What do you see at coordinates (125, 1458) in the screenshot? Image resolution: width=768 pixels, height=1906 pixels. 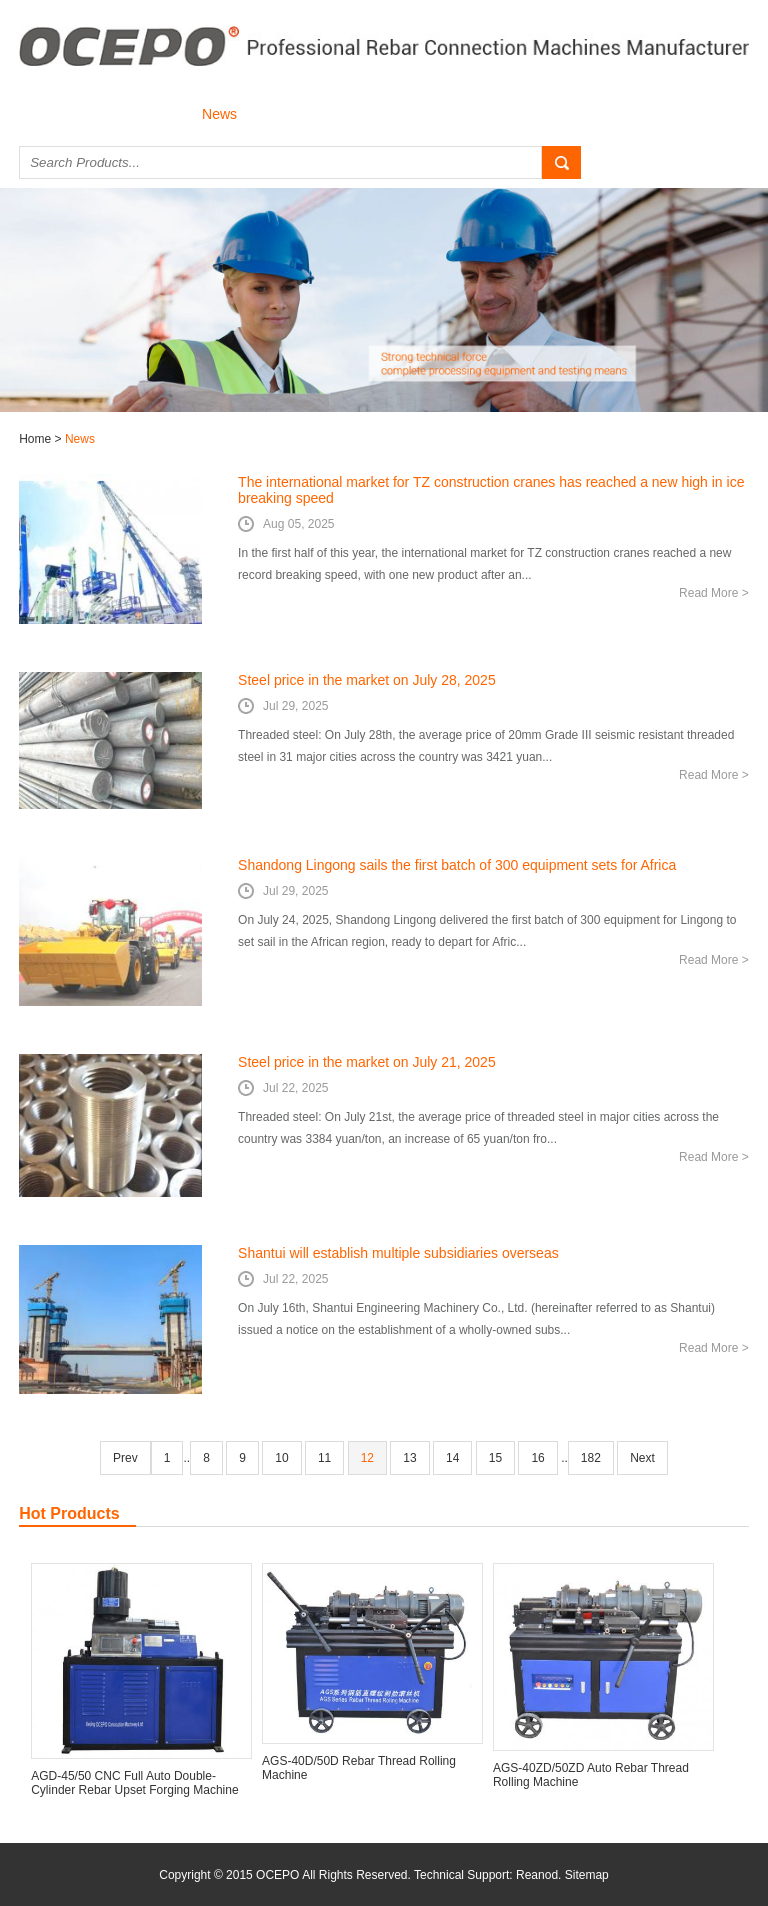 I see `Prev` at bounding box center [125, 1458].